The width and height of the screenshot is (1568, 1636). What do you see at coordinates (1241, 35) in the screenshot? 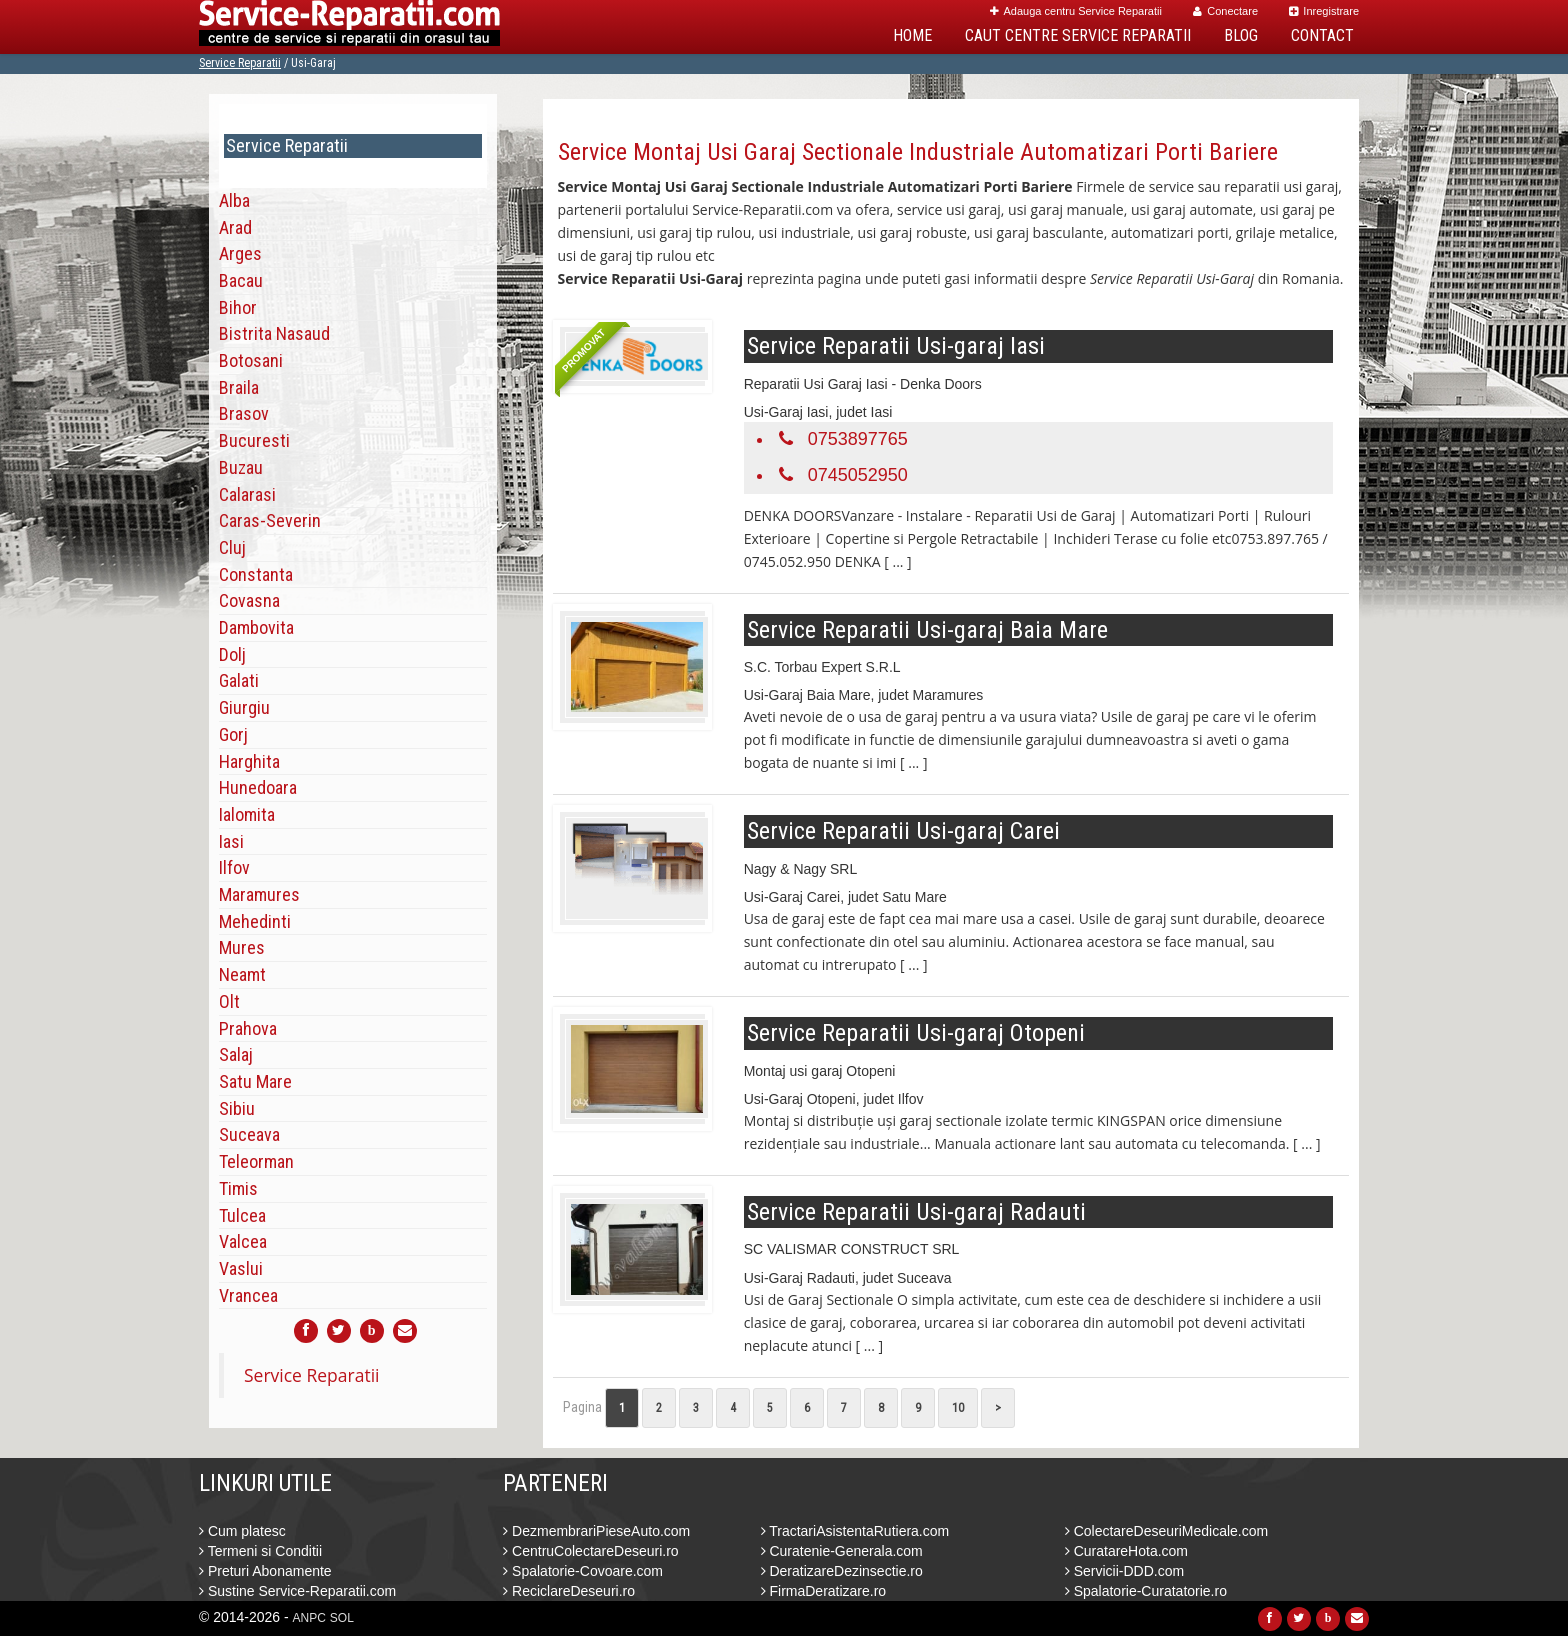
I see `Blog` at bounding box center [1241, 35].